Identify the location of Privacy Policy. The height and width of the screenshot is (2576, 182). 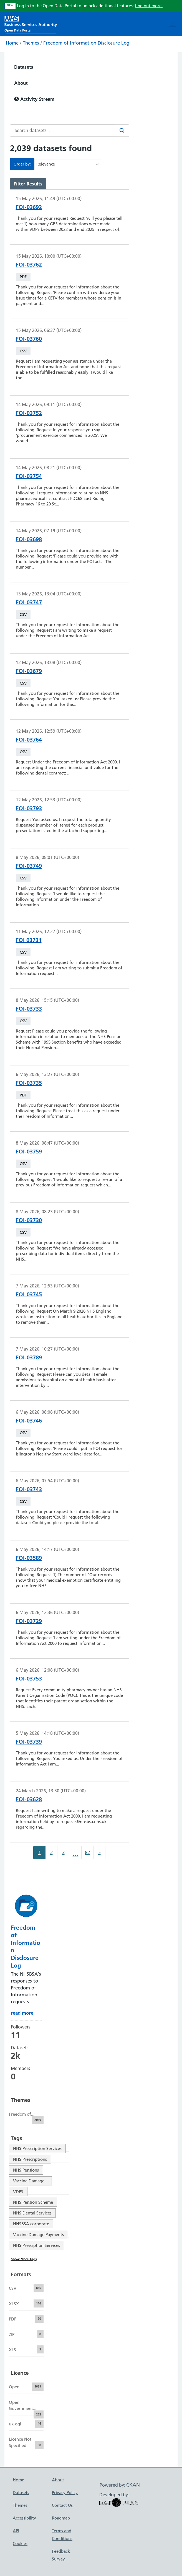
(65, 2492).